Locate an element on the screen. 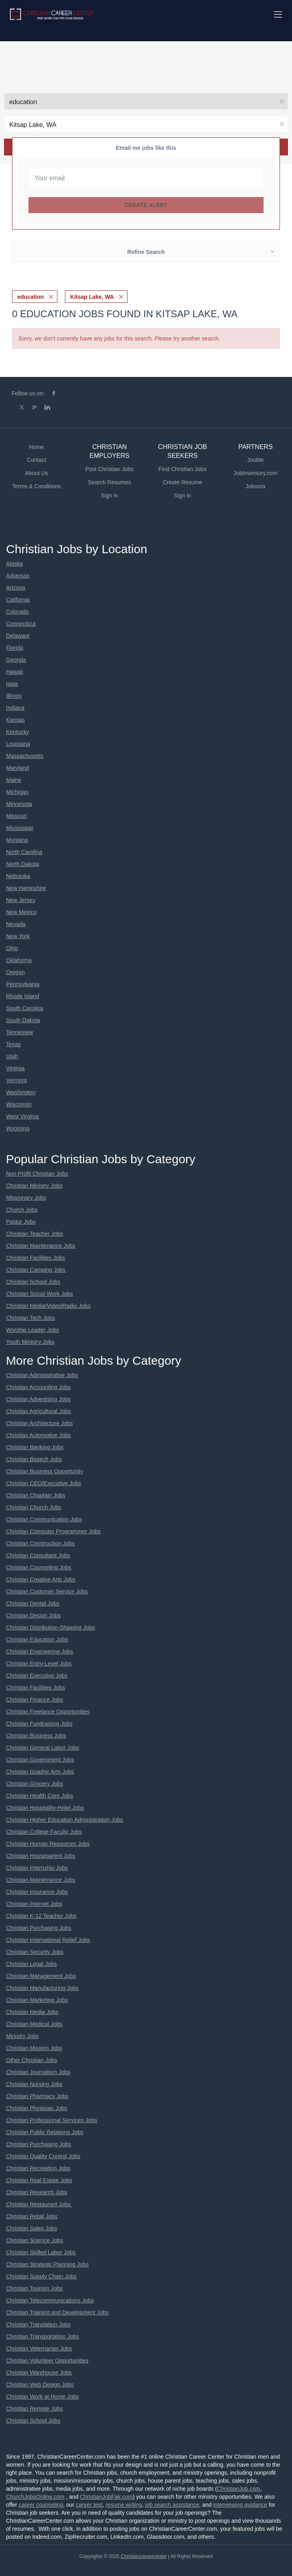  Christian Retail Jobs is located at coordinates (31, 2216).